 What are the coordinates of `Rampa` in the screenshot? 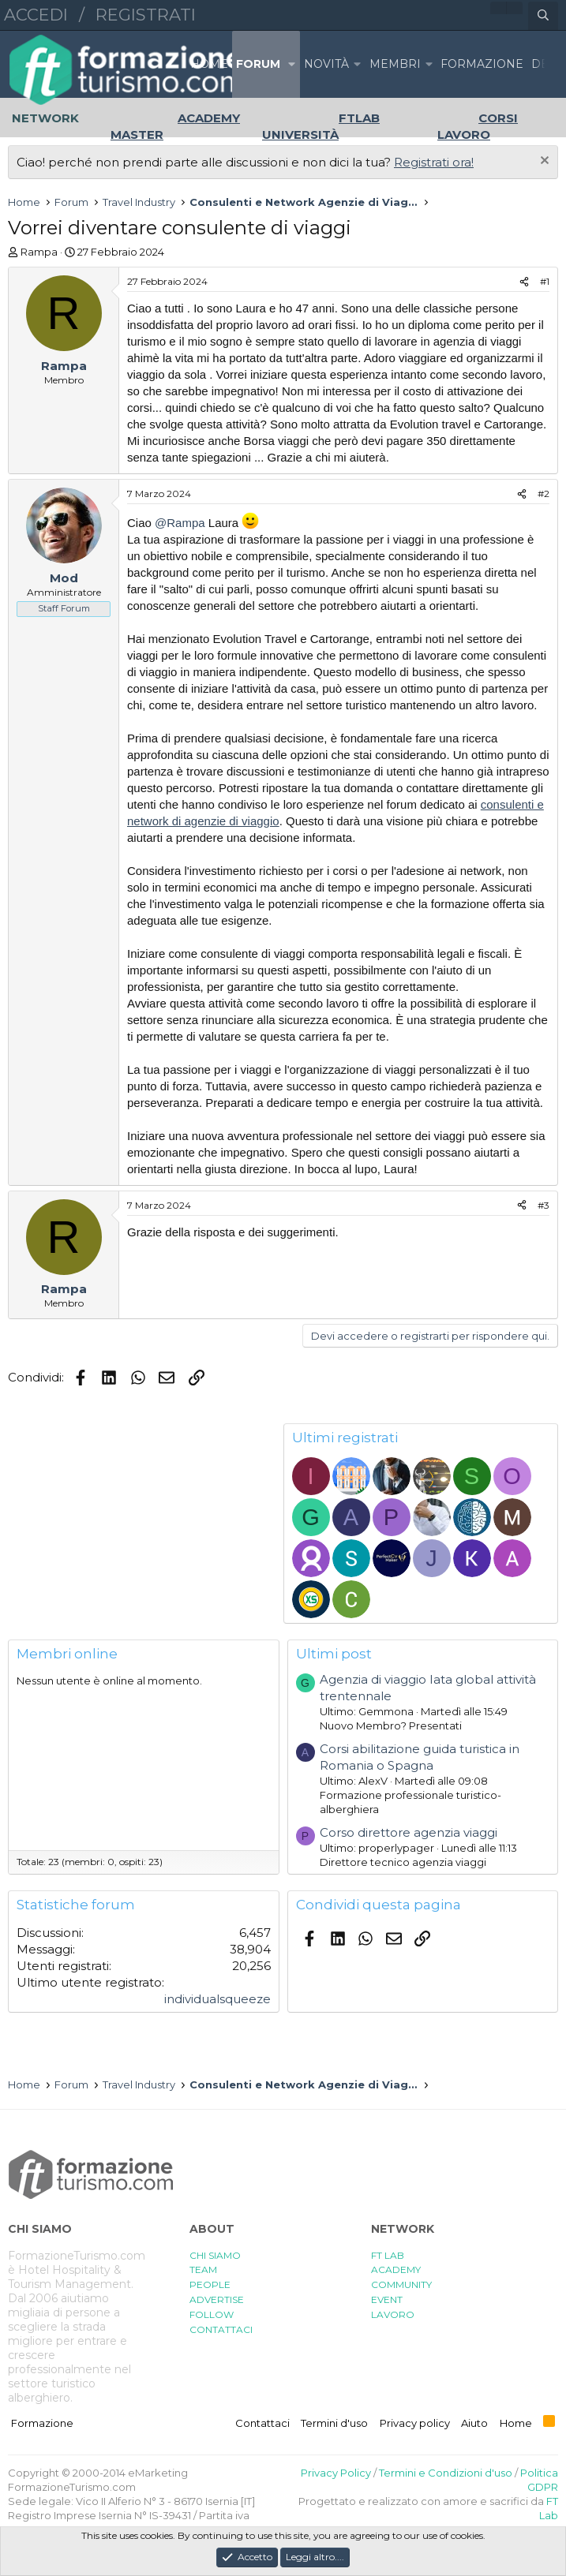 It's located at (39, 251).